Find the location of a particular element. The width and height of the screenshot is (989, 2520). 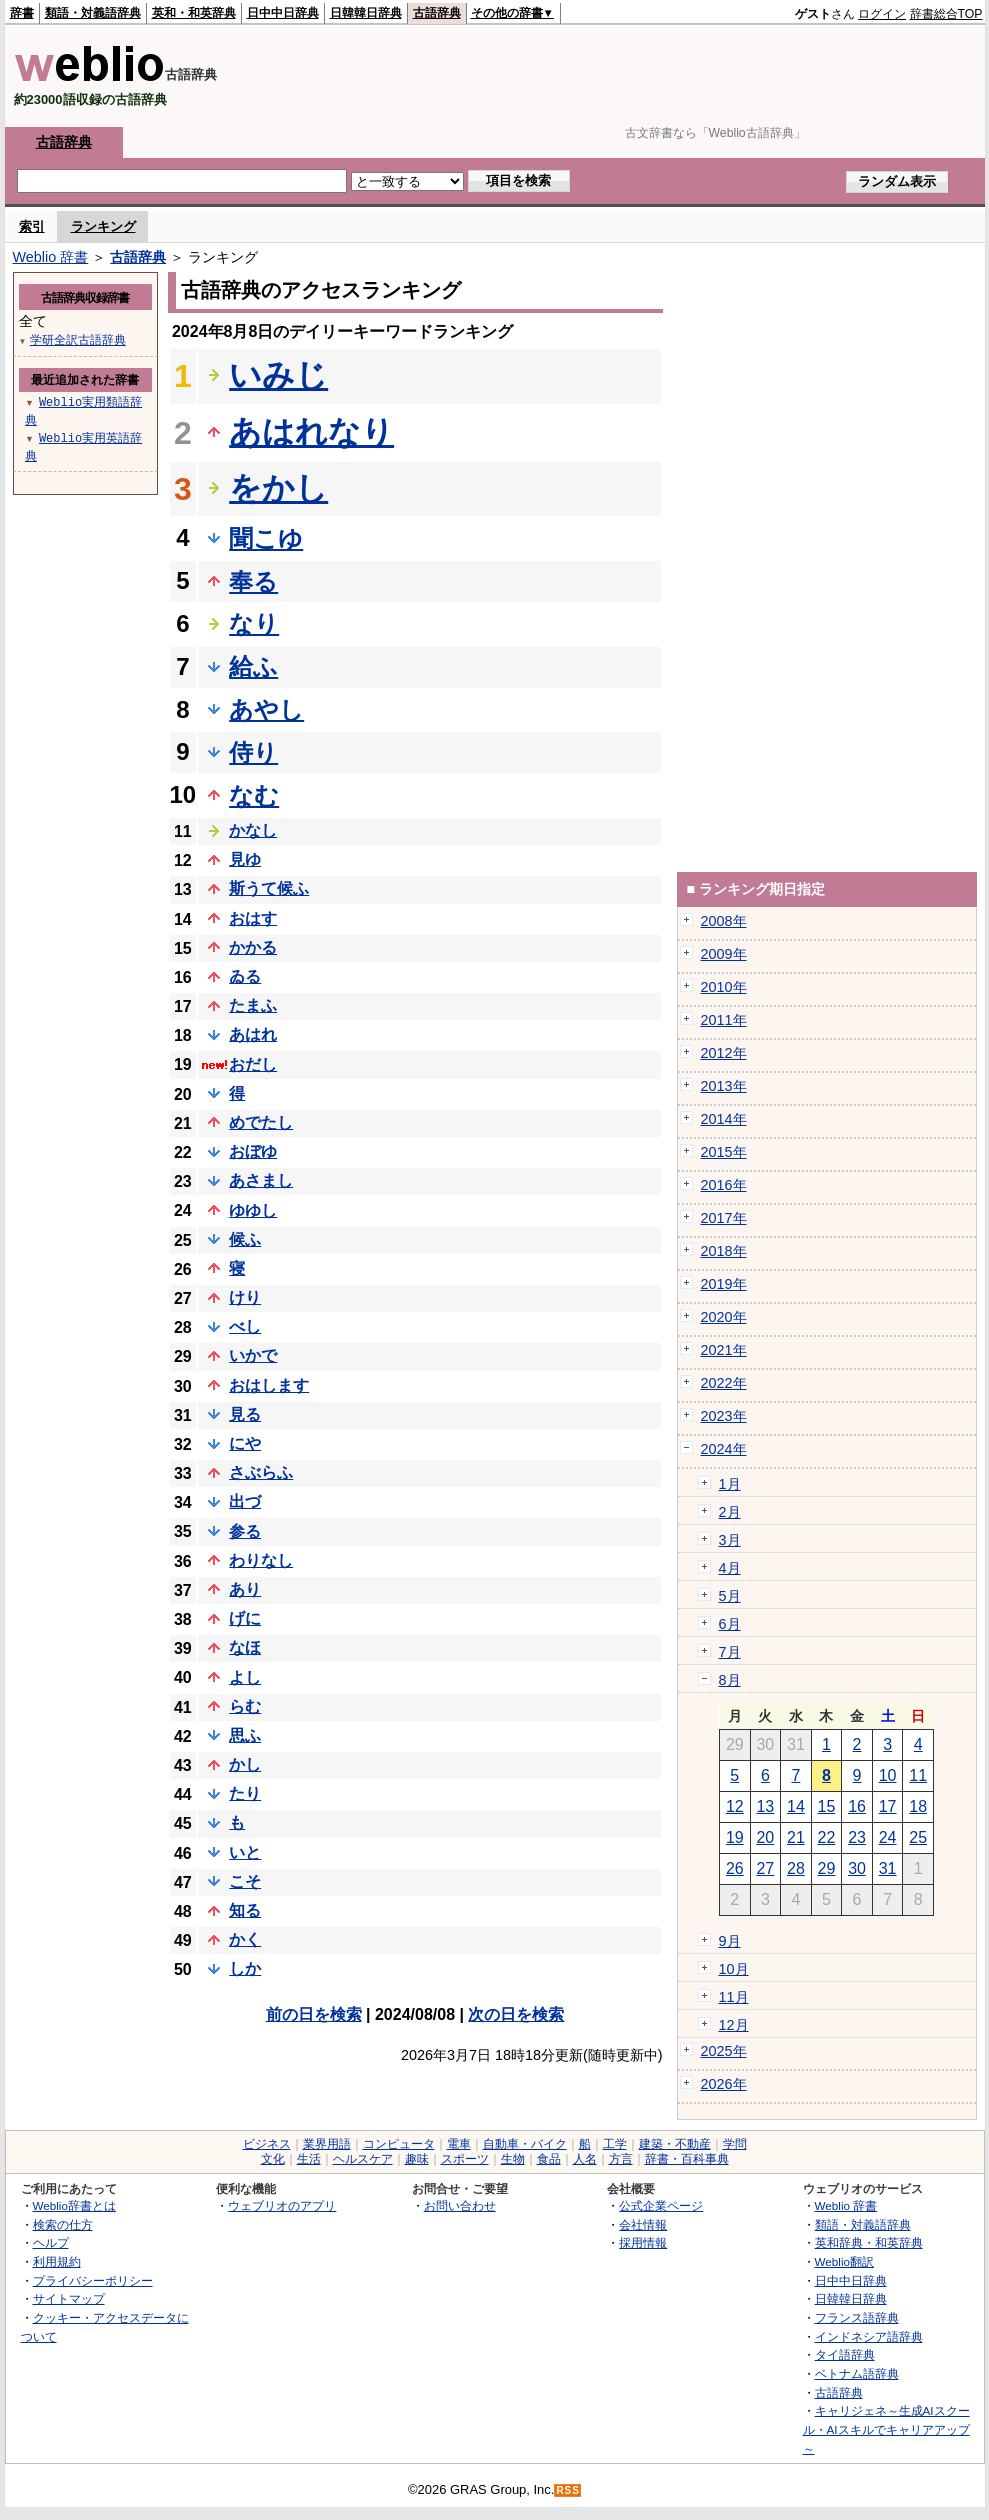

索引 is located at coordinates (32, 226).